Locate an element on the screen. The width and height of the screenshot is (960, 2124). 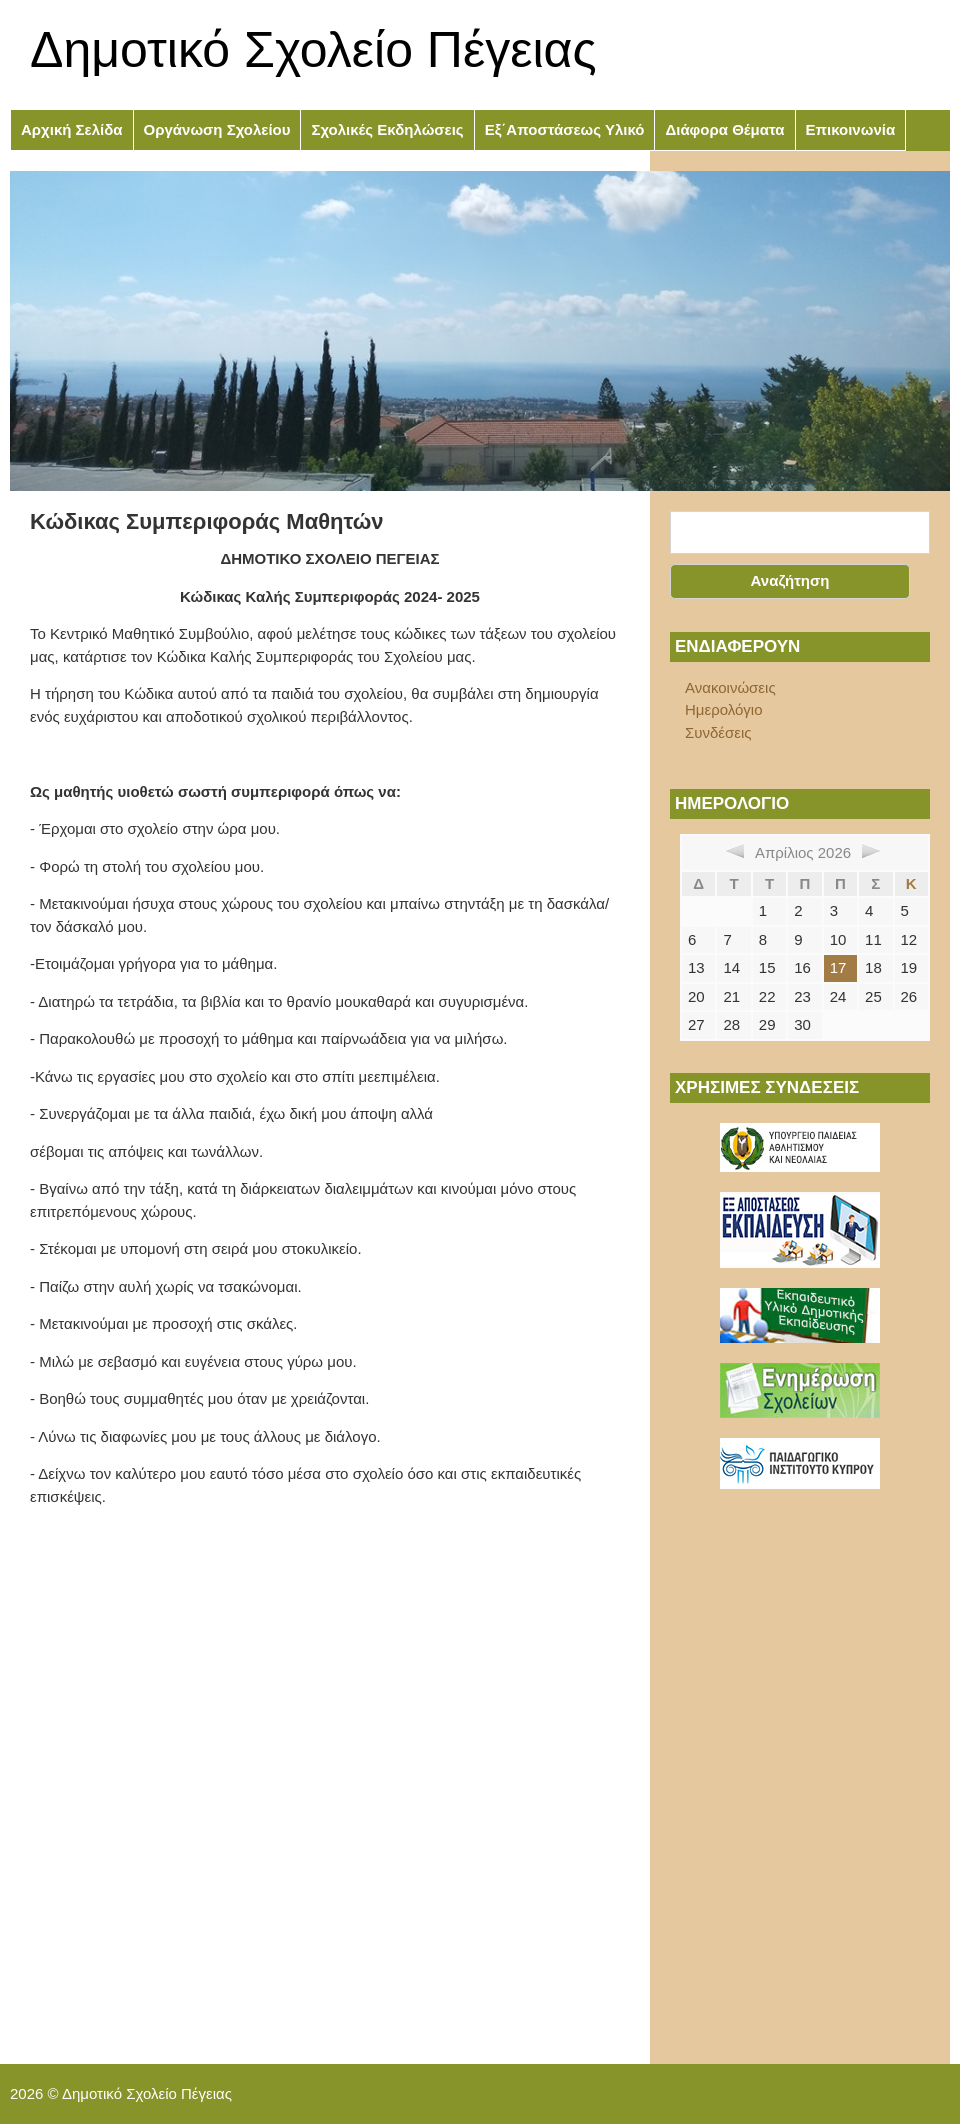
Εξ΄Αποστάσεως Υλικό is located at coordinates (565, 129).